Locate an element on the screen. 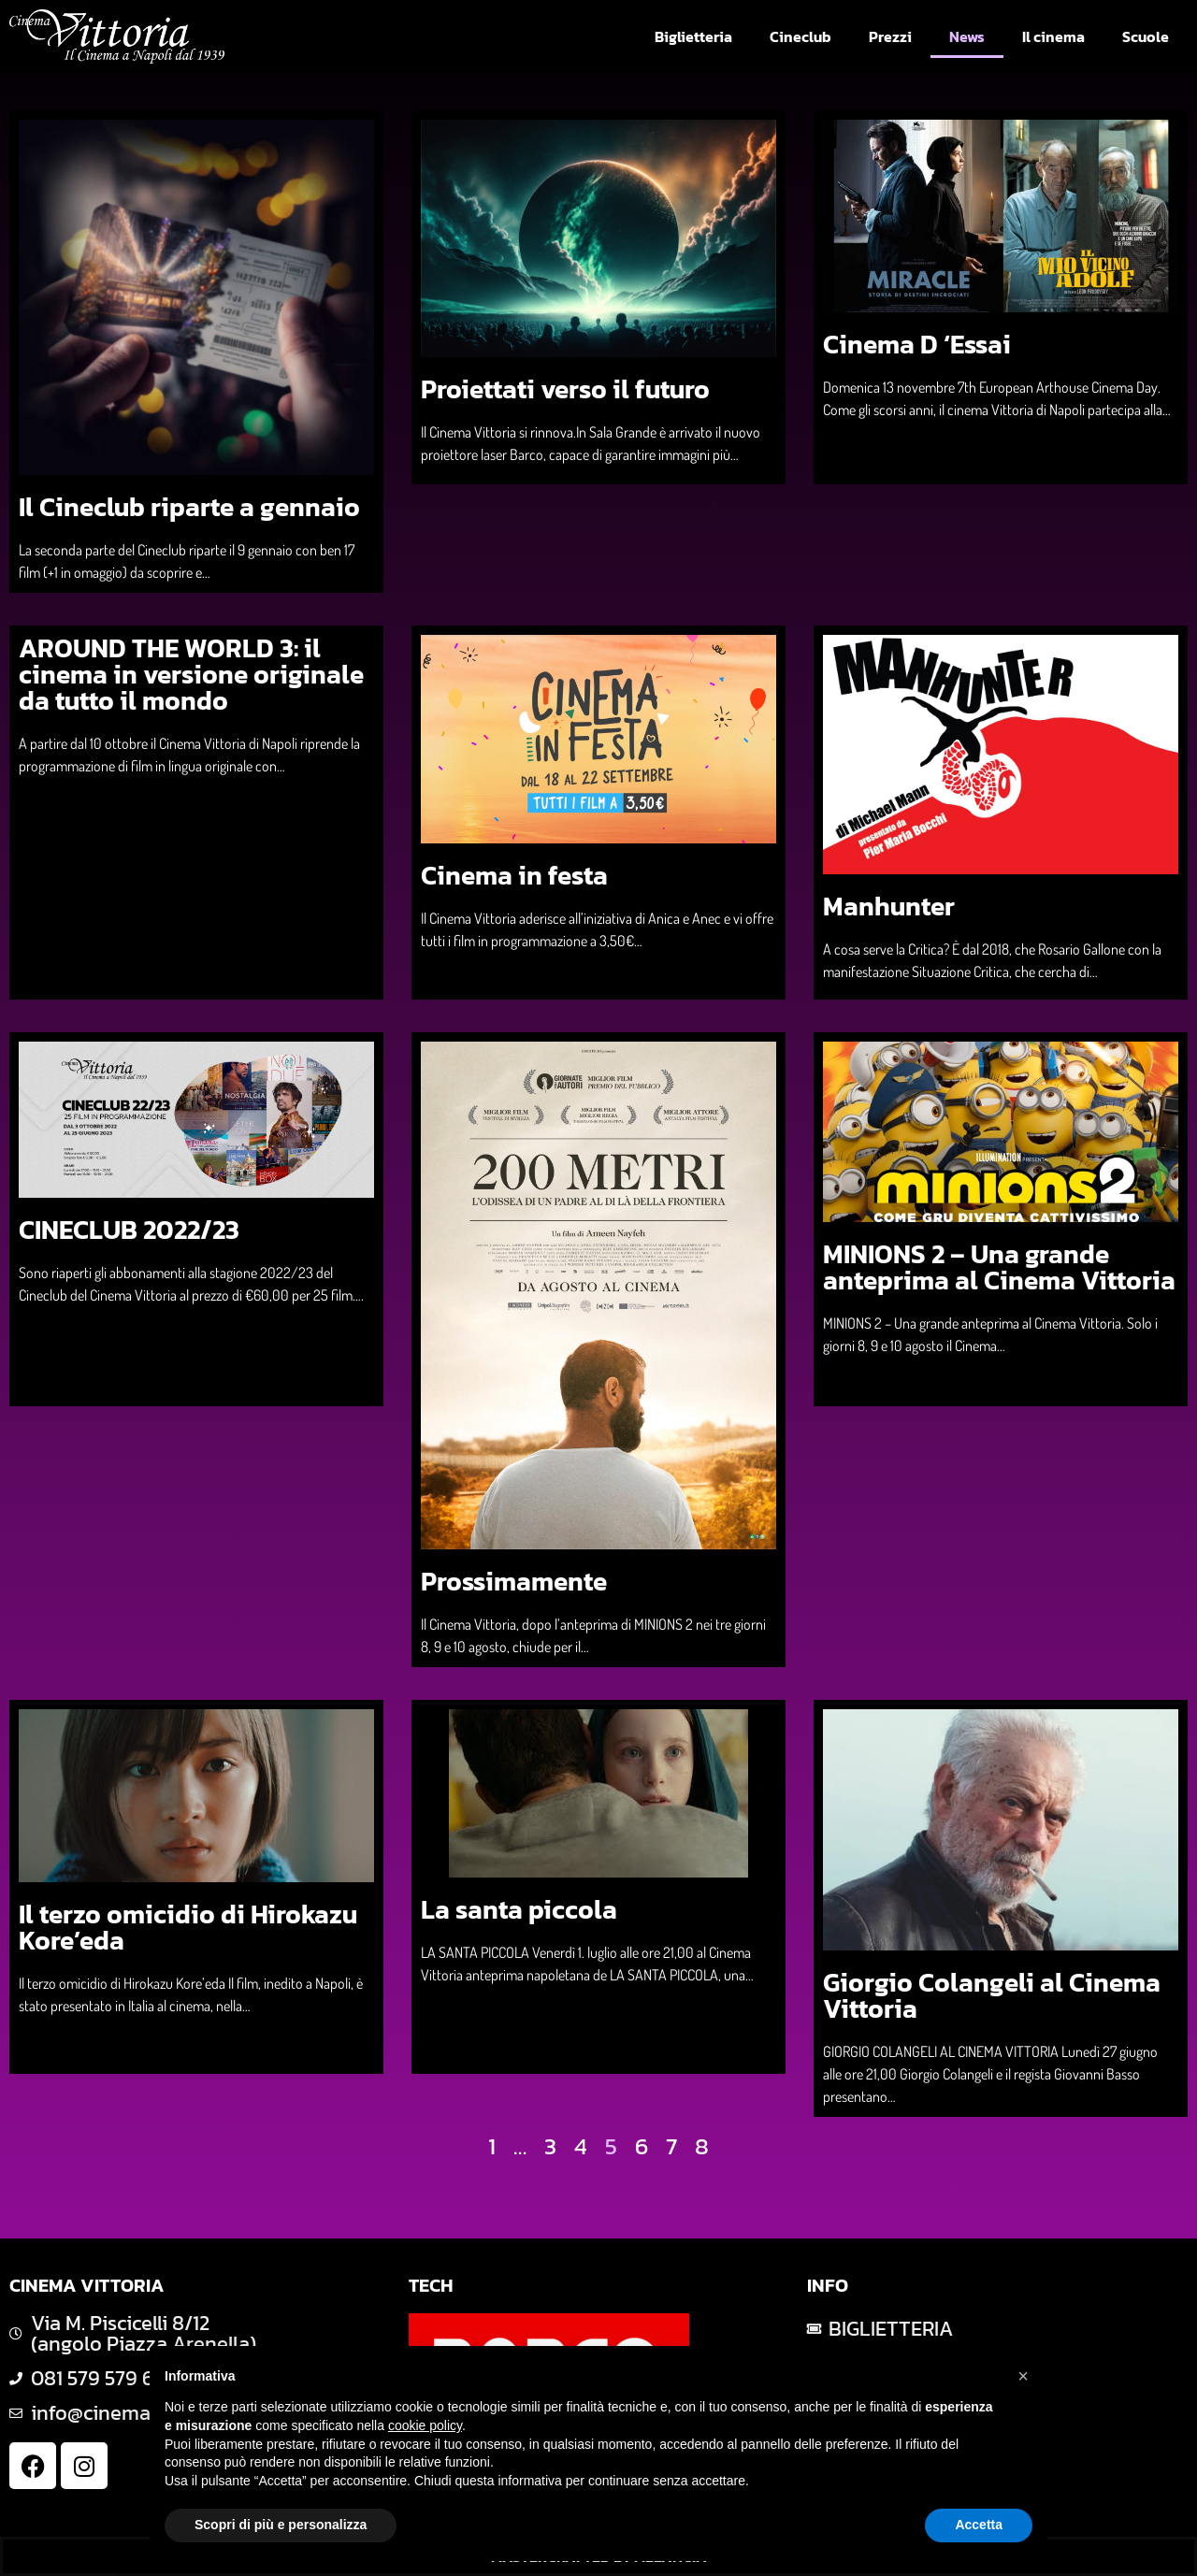 This screenshot has width=1197, height=2576. News is located at coordinates (967, 36).